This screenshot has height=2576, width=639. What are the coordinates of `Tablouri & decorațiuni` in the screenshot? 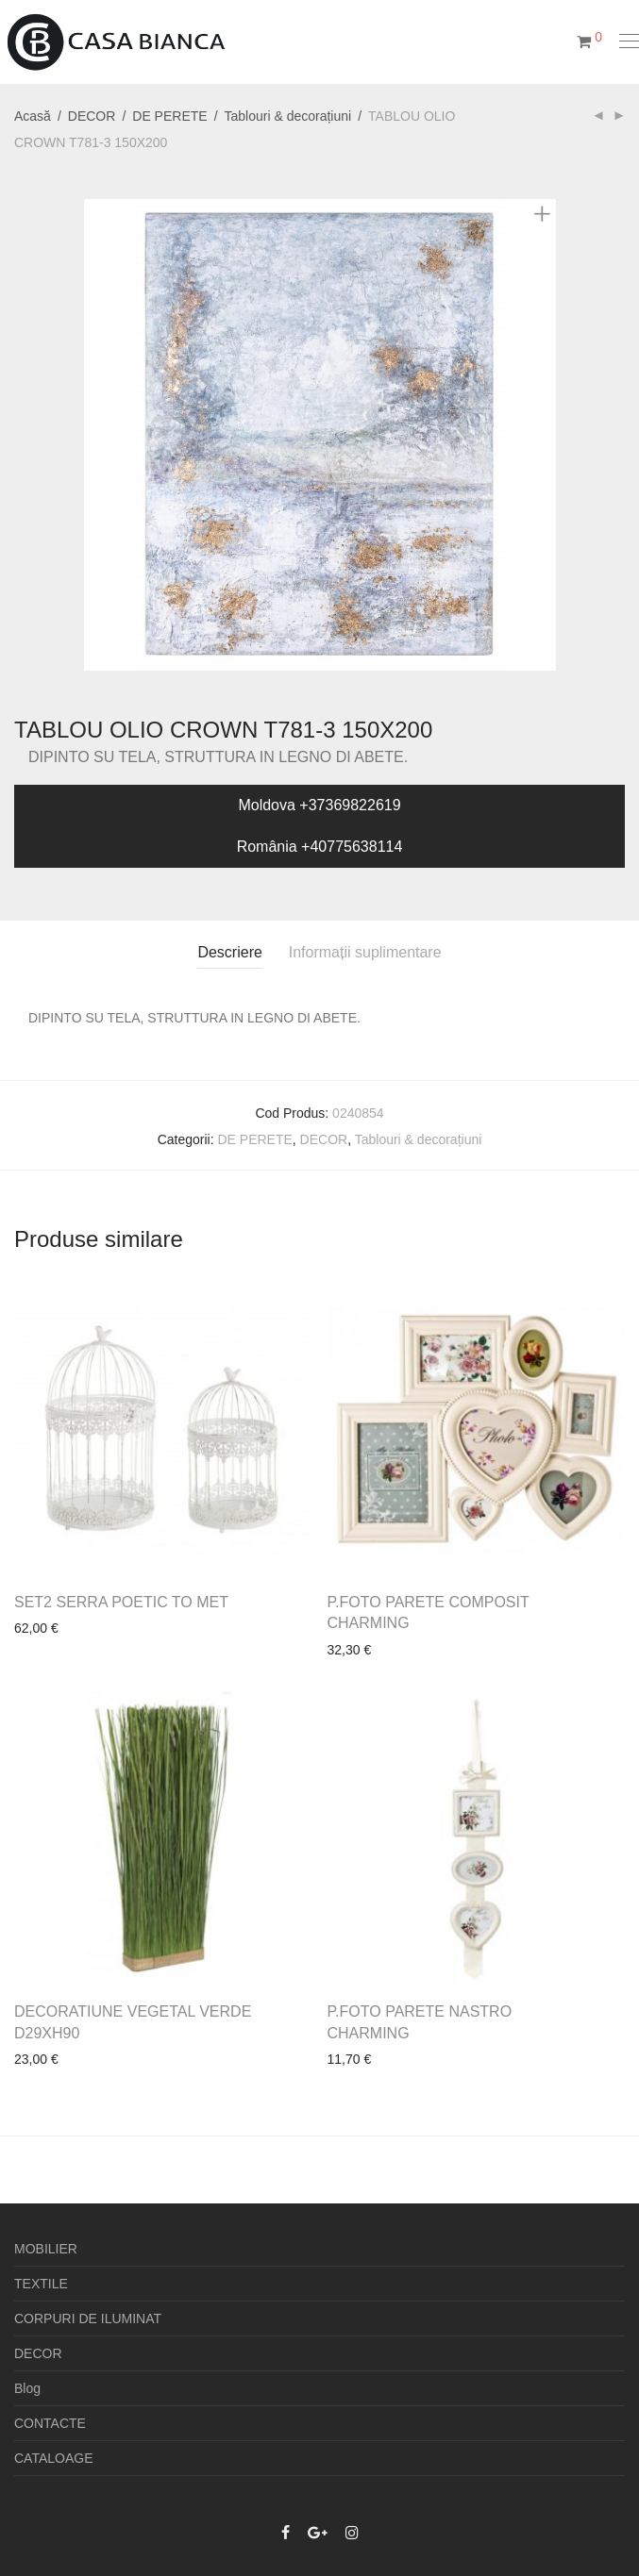 It's located at (288, 116).